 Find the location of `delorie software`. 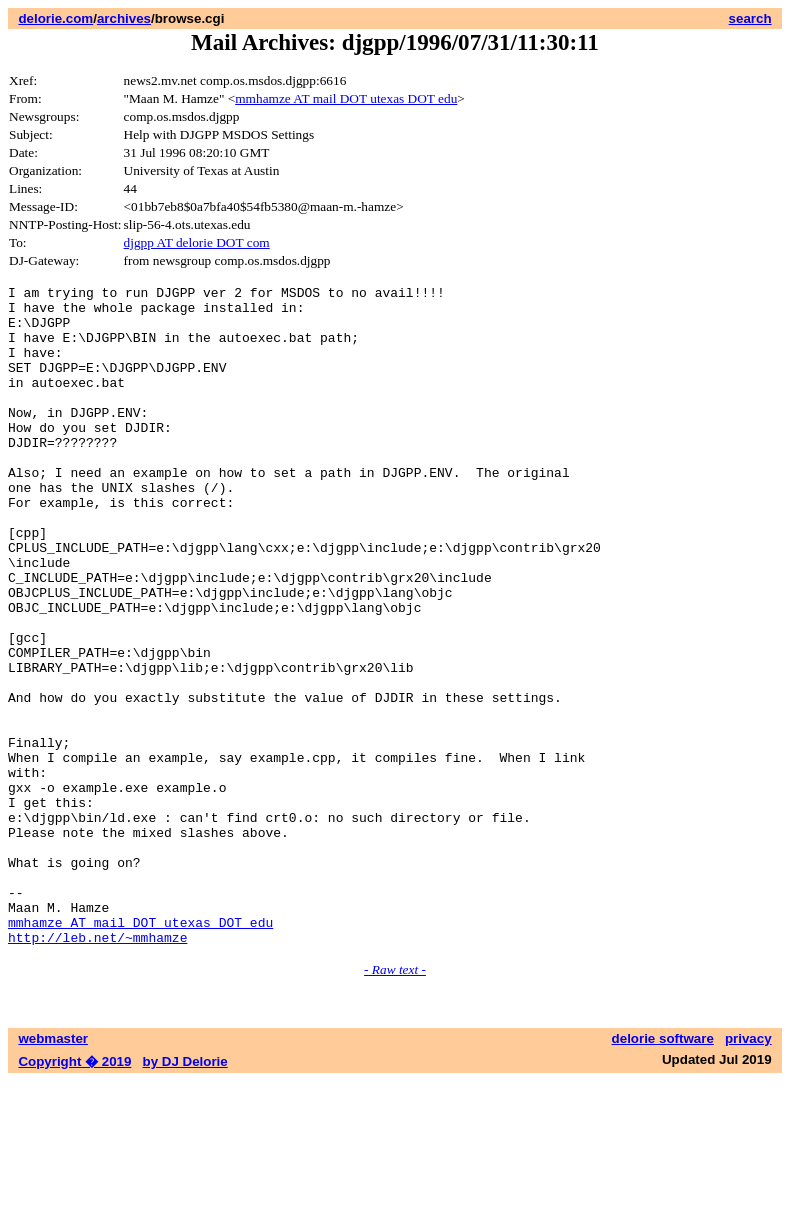

delorie software is located at coordinates (663, 1170).